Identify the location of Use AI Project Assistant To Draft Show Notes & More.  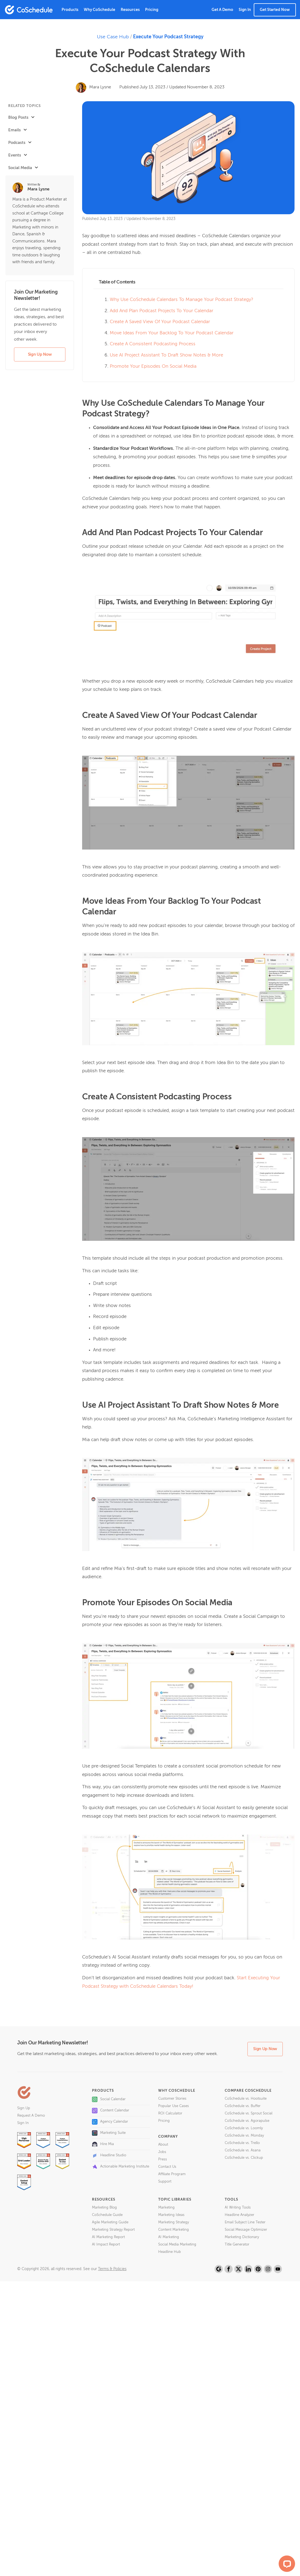
(166, 355).